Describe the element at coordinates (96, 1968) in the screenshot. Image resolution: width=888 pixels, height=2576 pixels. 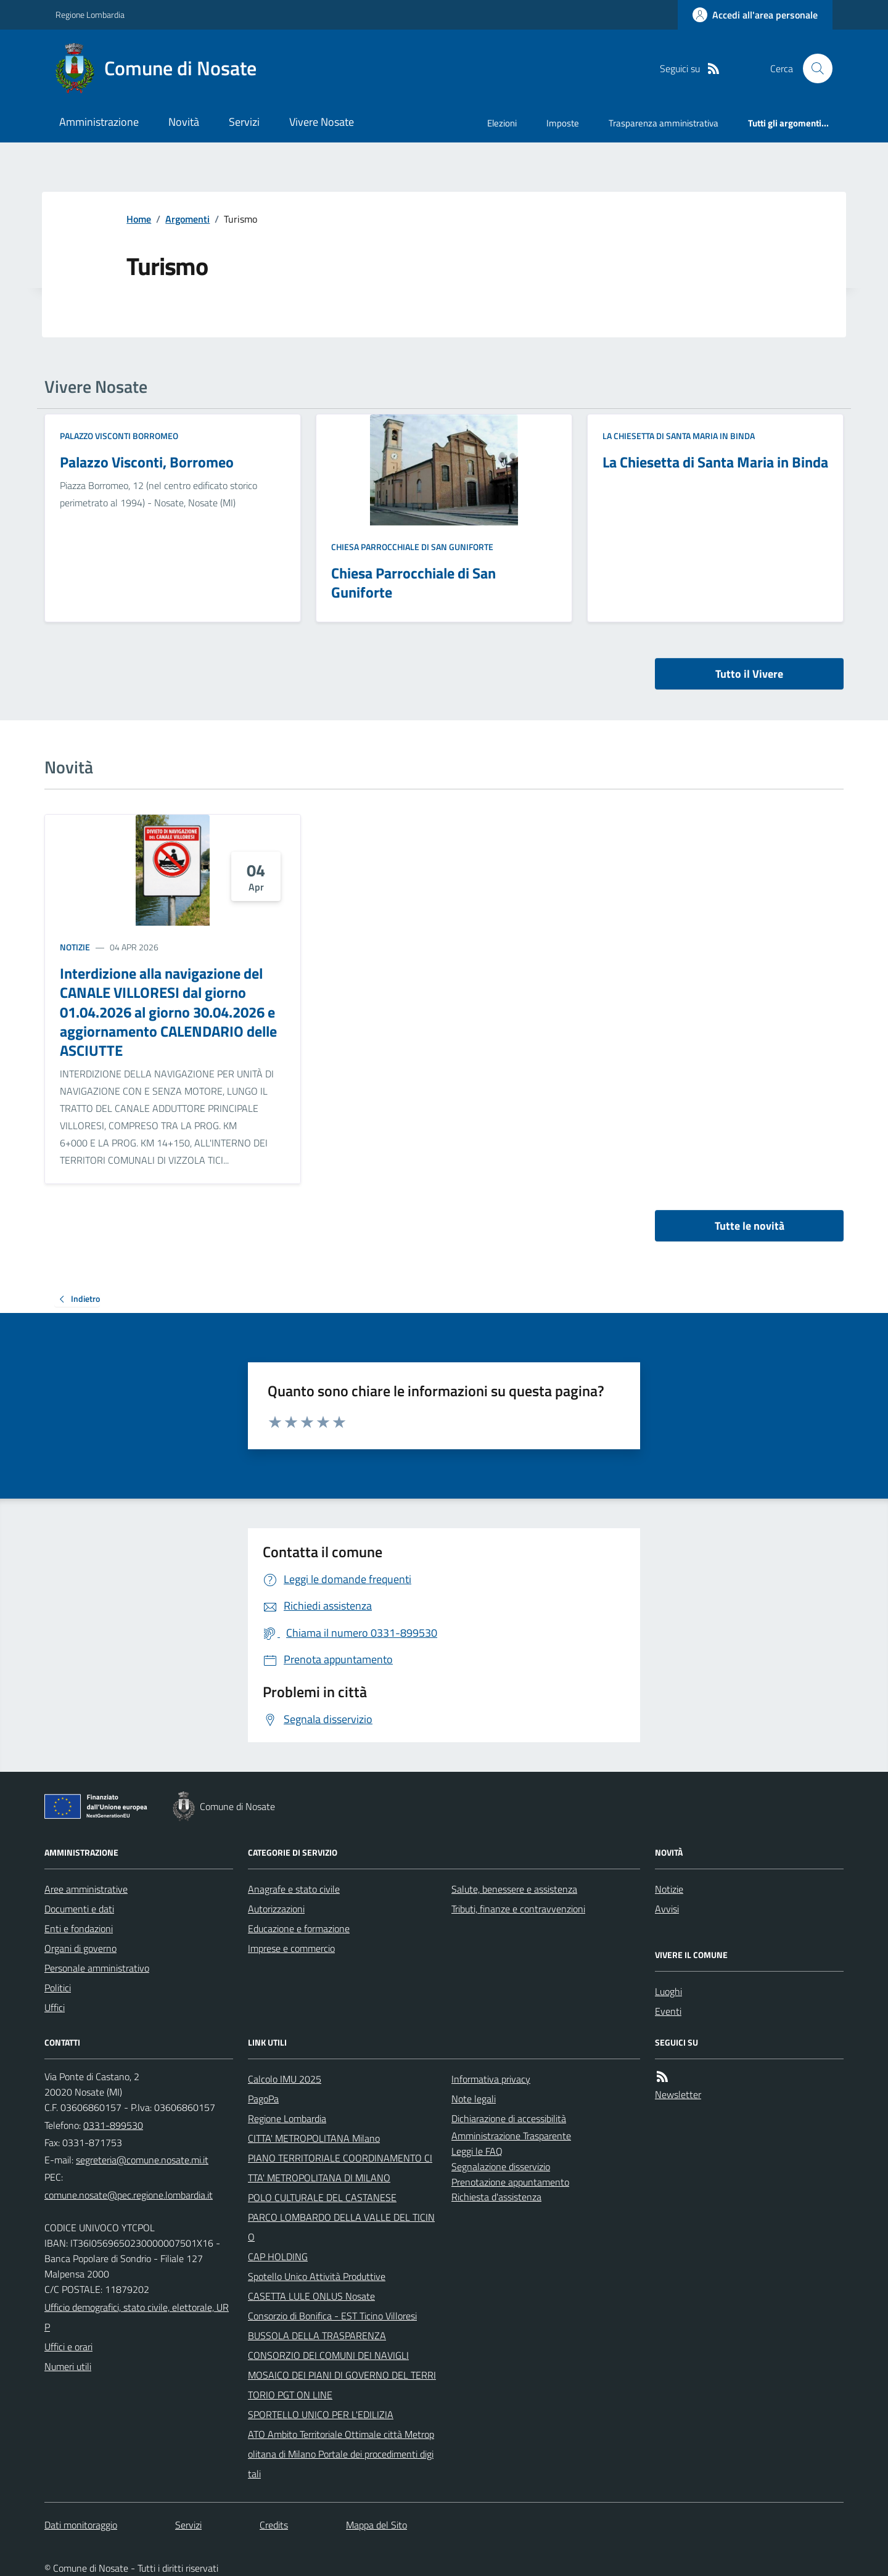
I see `Personale amministrativo` at that location.